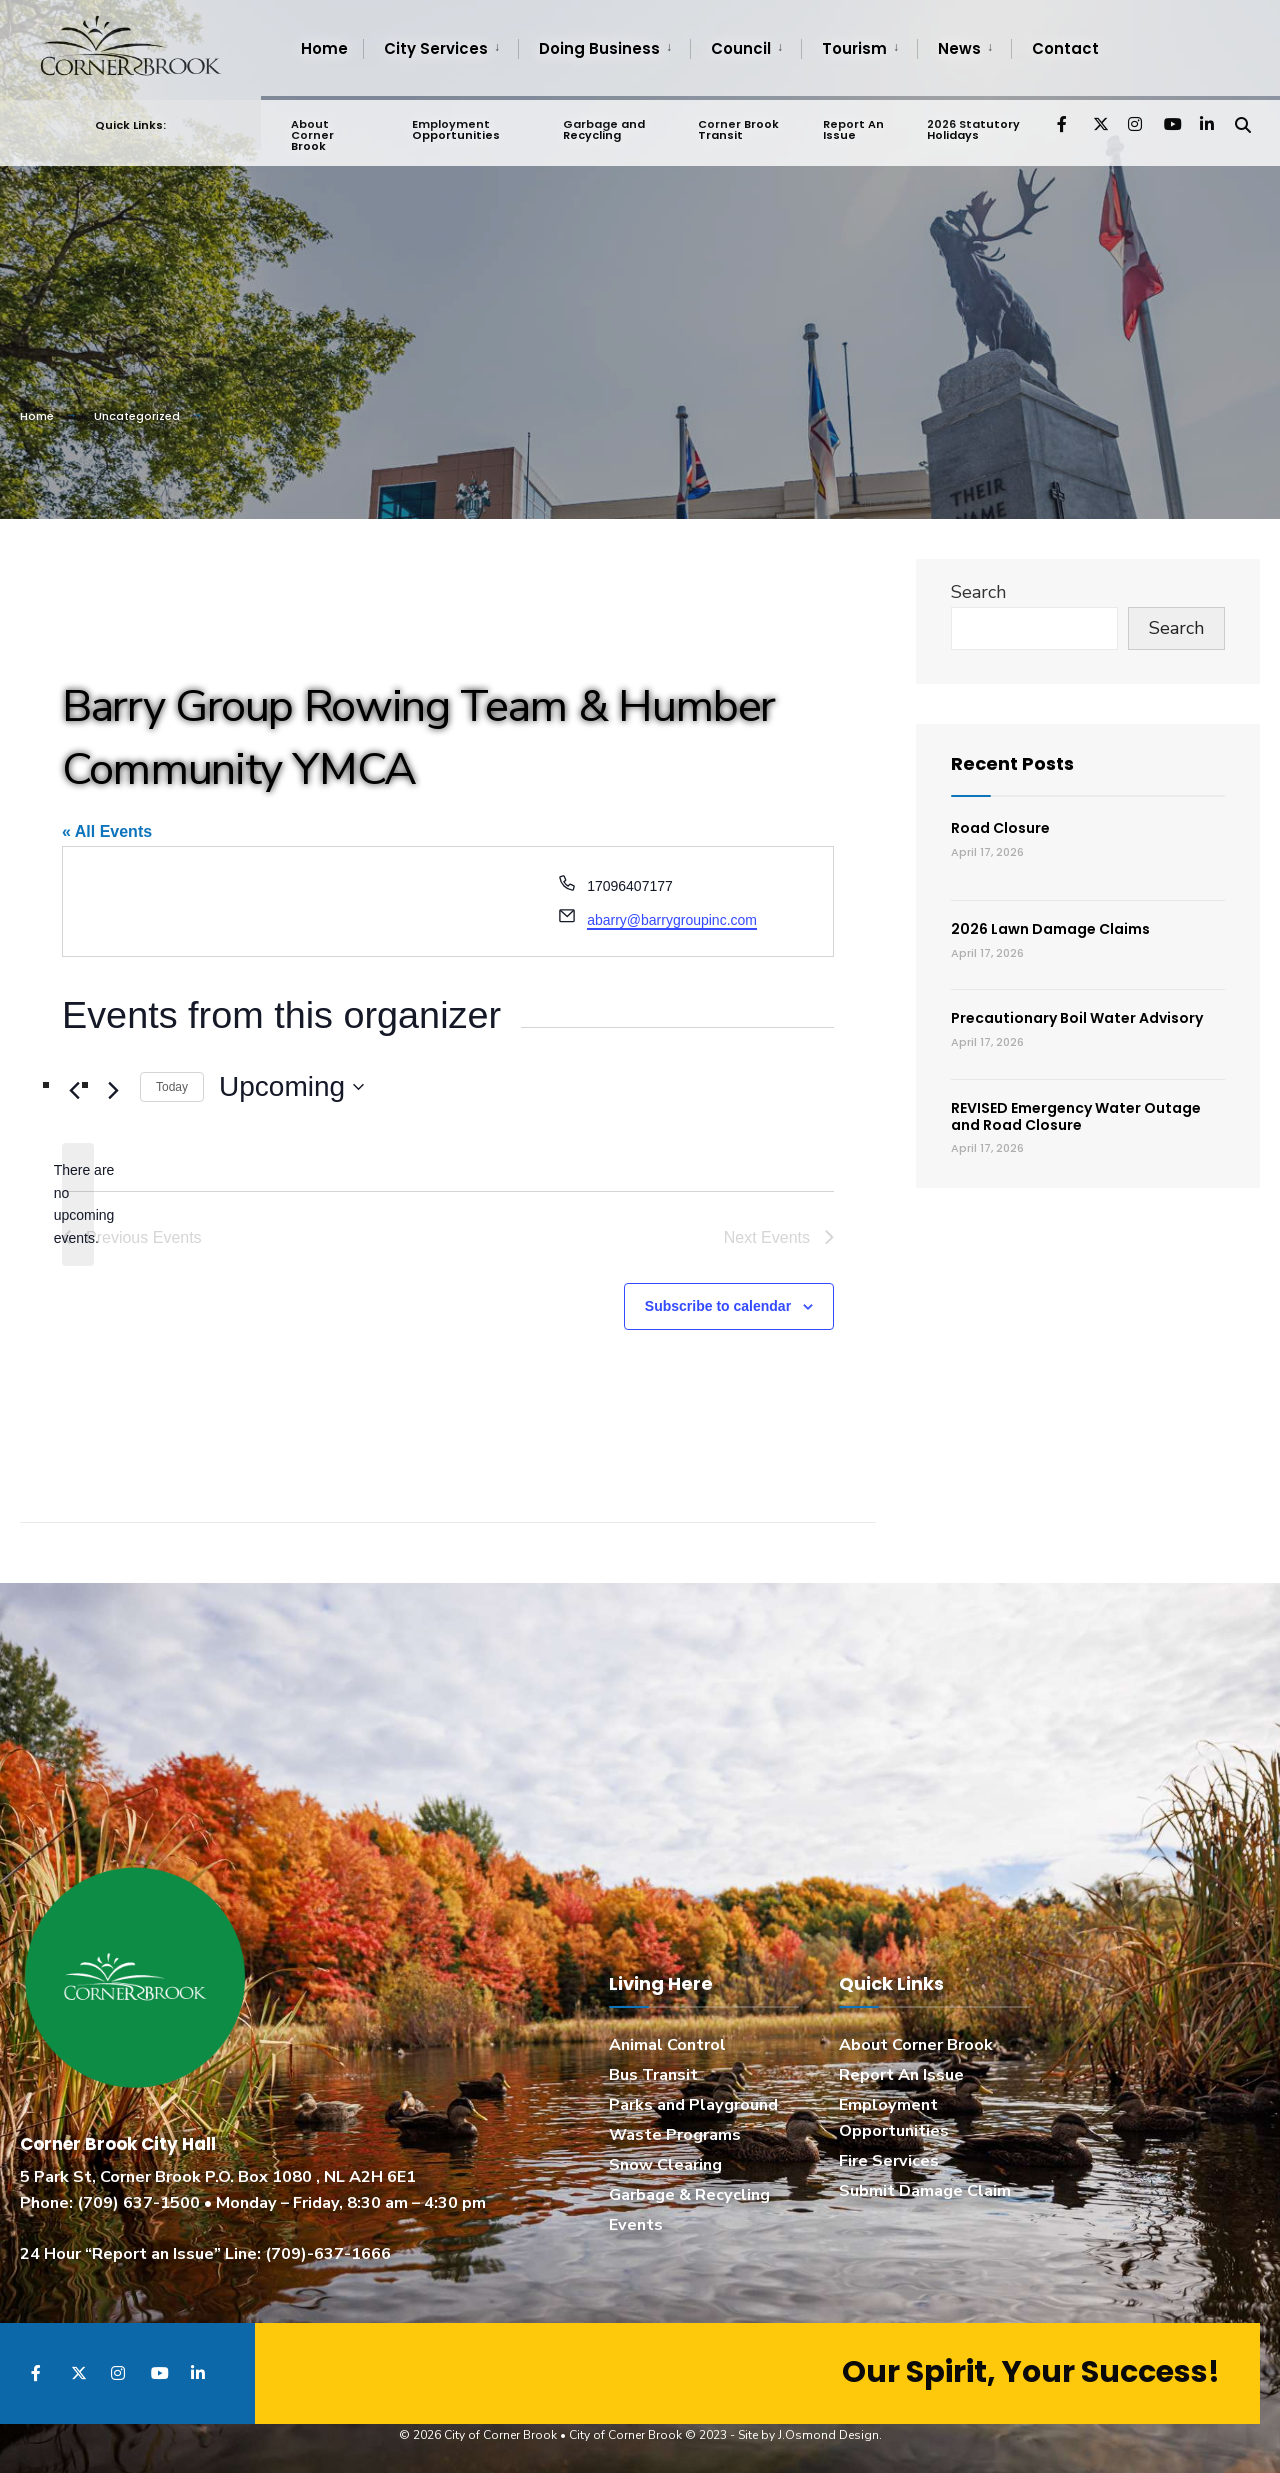  I want to click on 2026 Statutory Holidays, so click(972, 125).